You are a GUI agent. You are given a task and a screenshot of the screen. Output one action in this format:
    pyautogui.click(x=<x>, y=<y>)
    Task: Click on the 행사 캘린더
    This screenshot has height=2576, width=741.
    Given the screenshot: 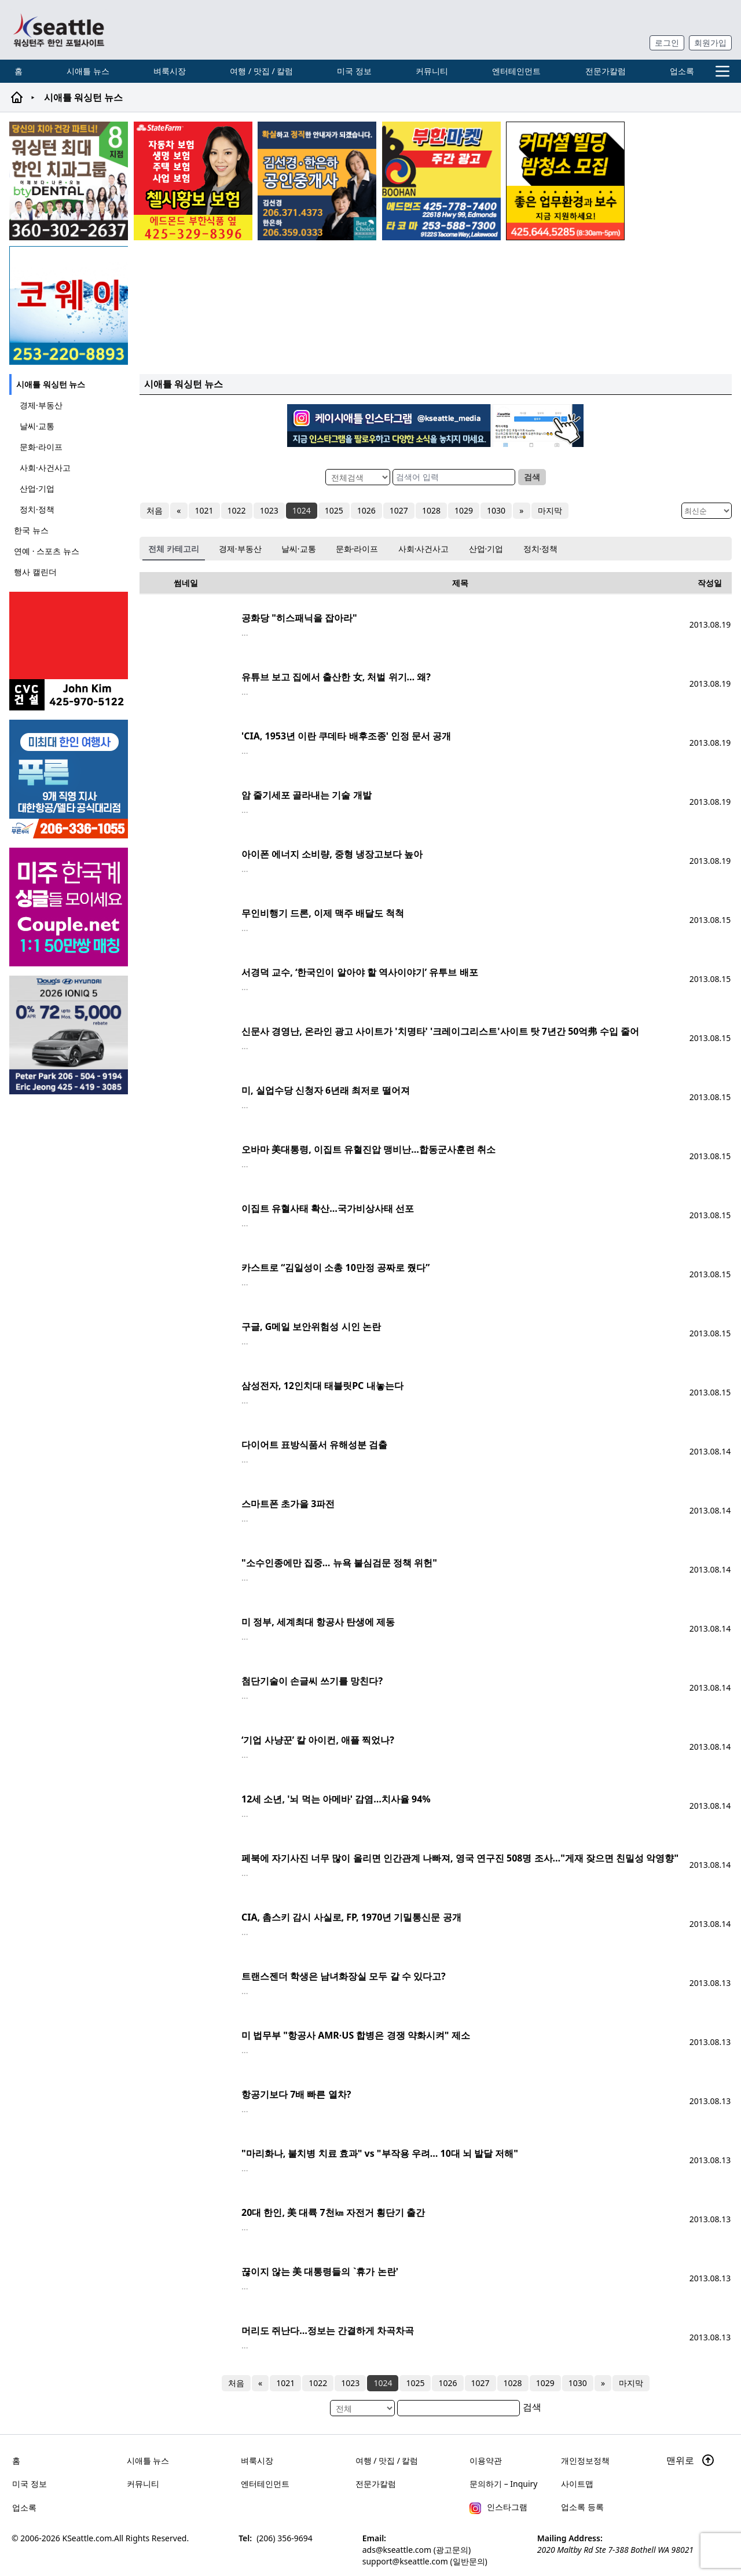 What is the action you would take?
    pyautogui.click(x=35, y=571)
    